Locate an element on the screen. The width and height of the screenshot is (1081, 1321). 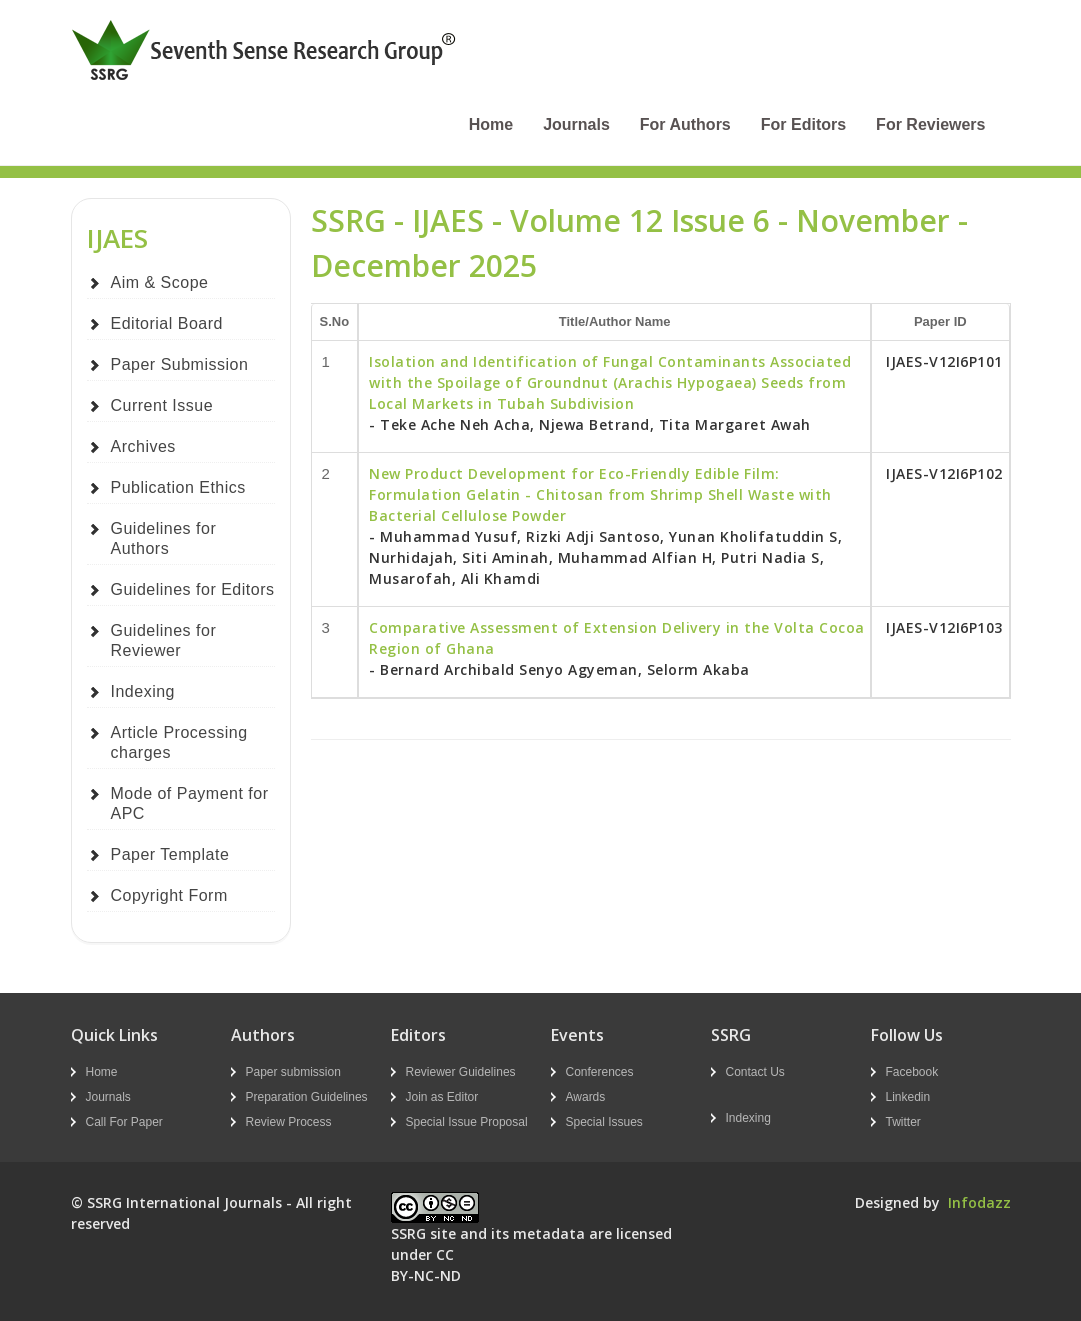
Join as Editor is located at coordinates (442, 1097).